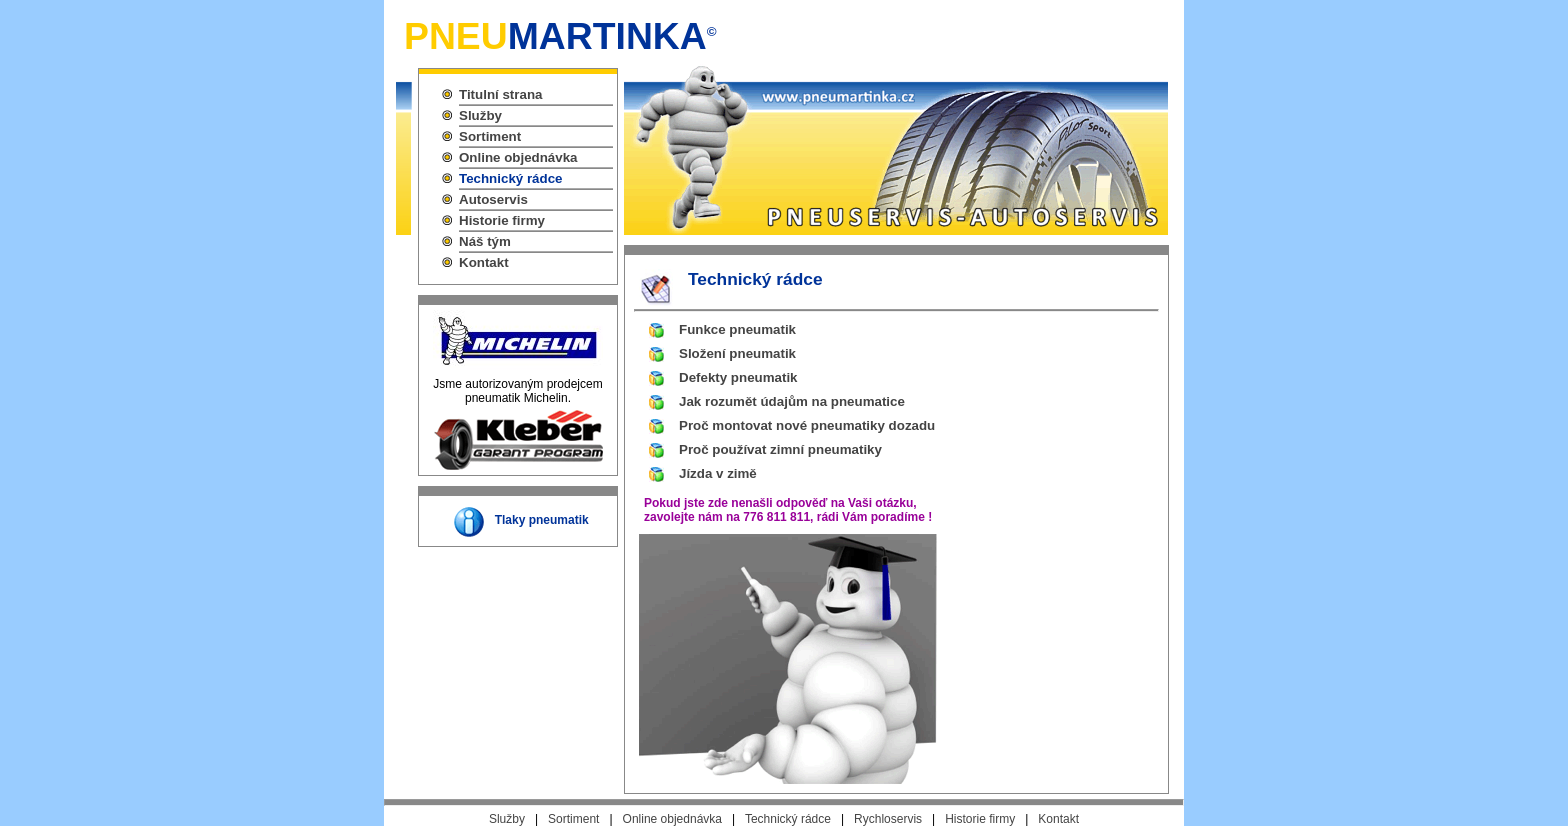  What do you see at coordinates (500, 94) in the screenshot?
I see `Titulní strana` at bounding box center [500, 94].